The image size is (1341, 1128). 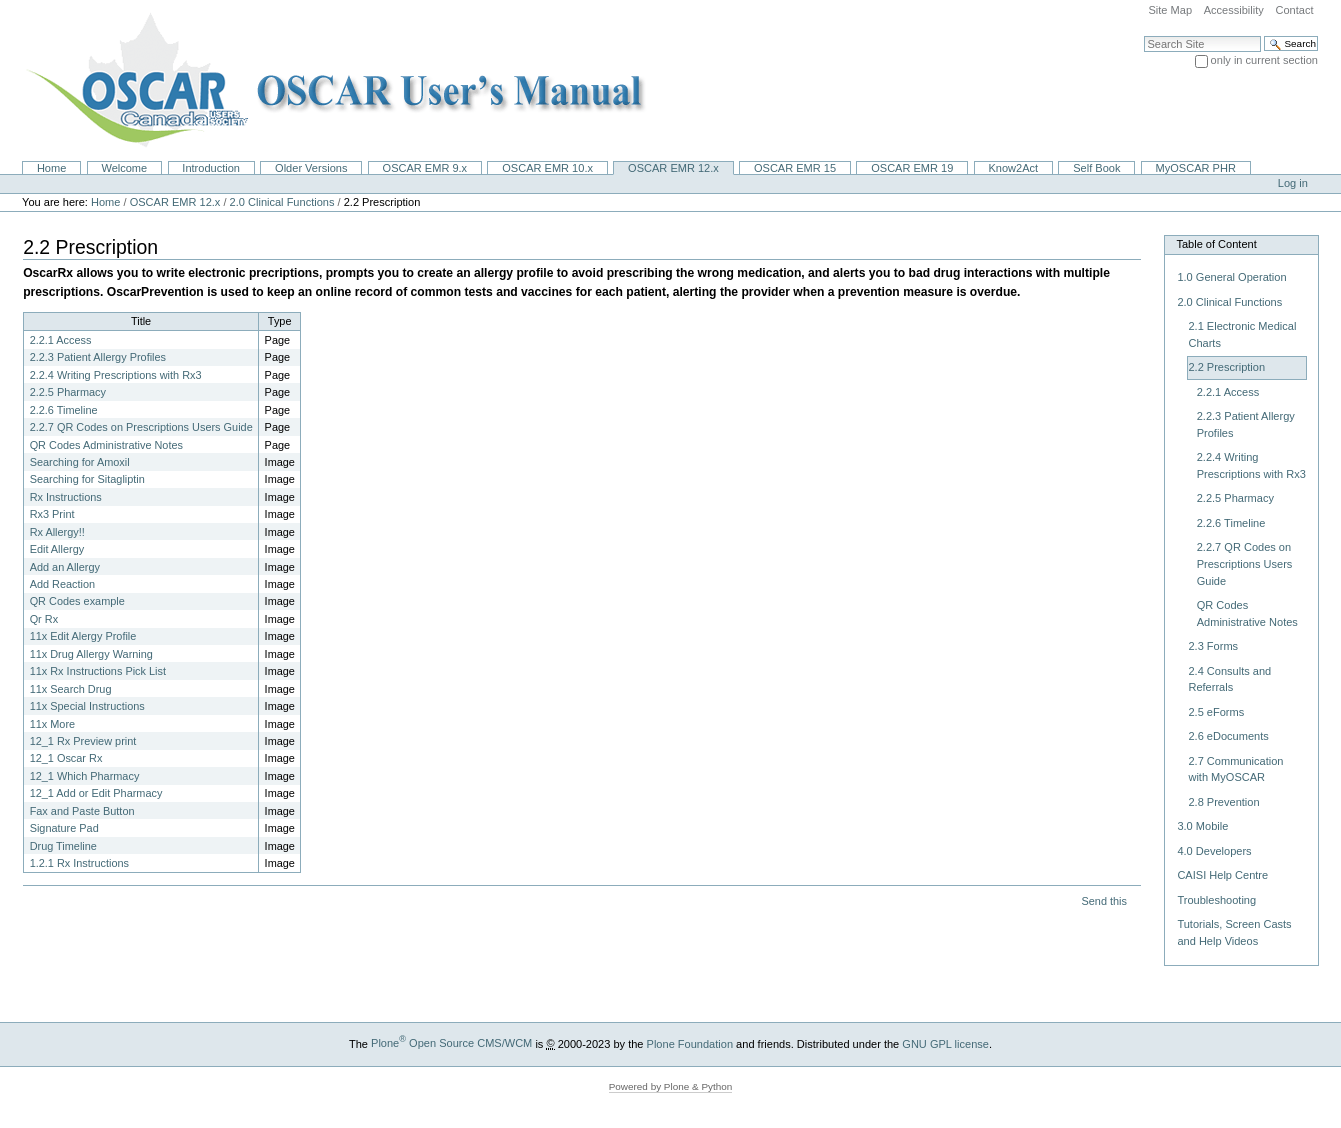 I want to click on Plone Open Source CMS/WCM, so click(x=451, y=1043).